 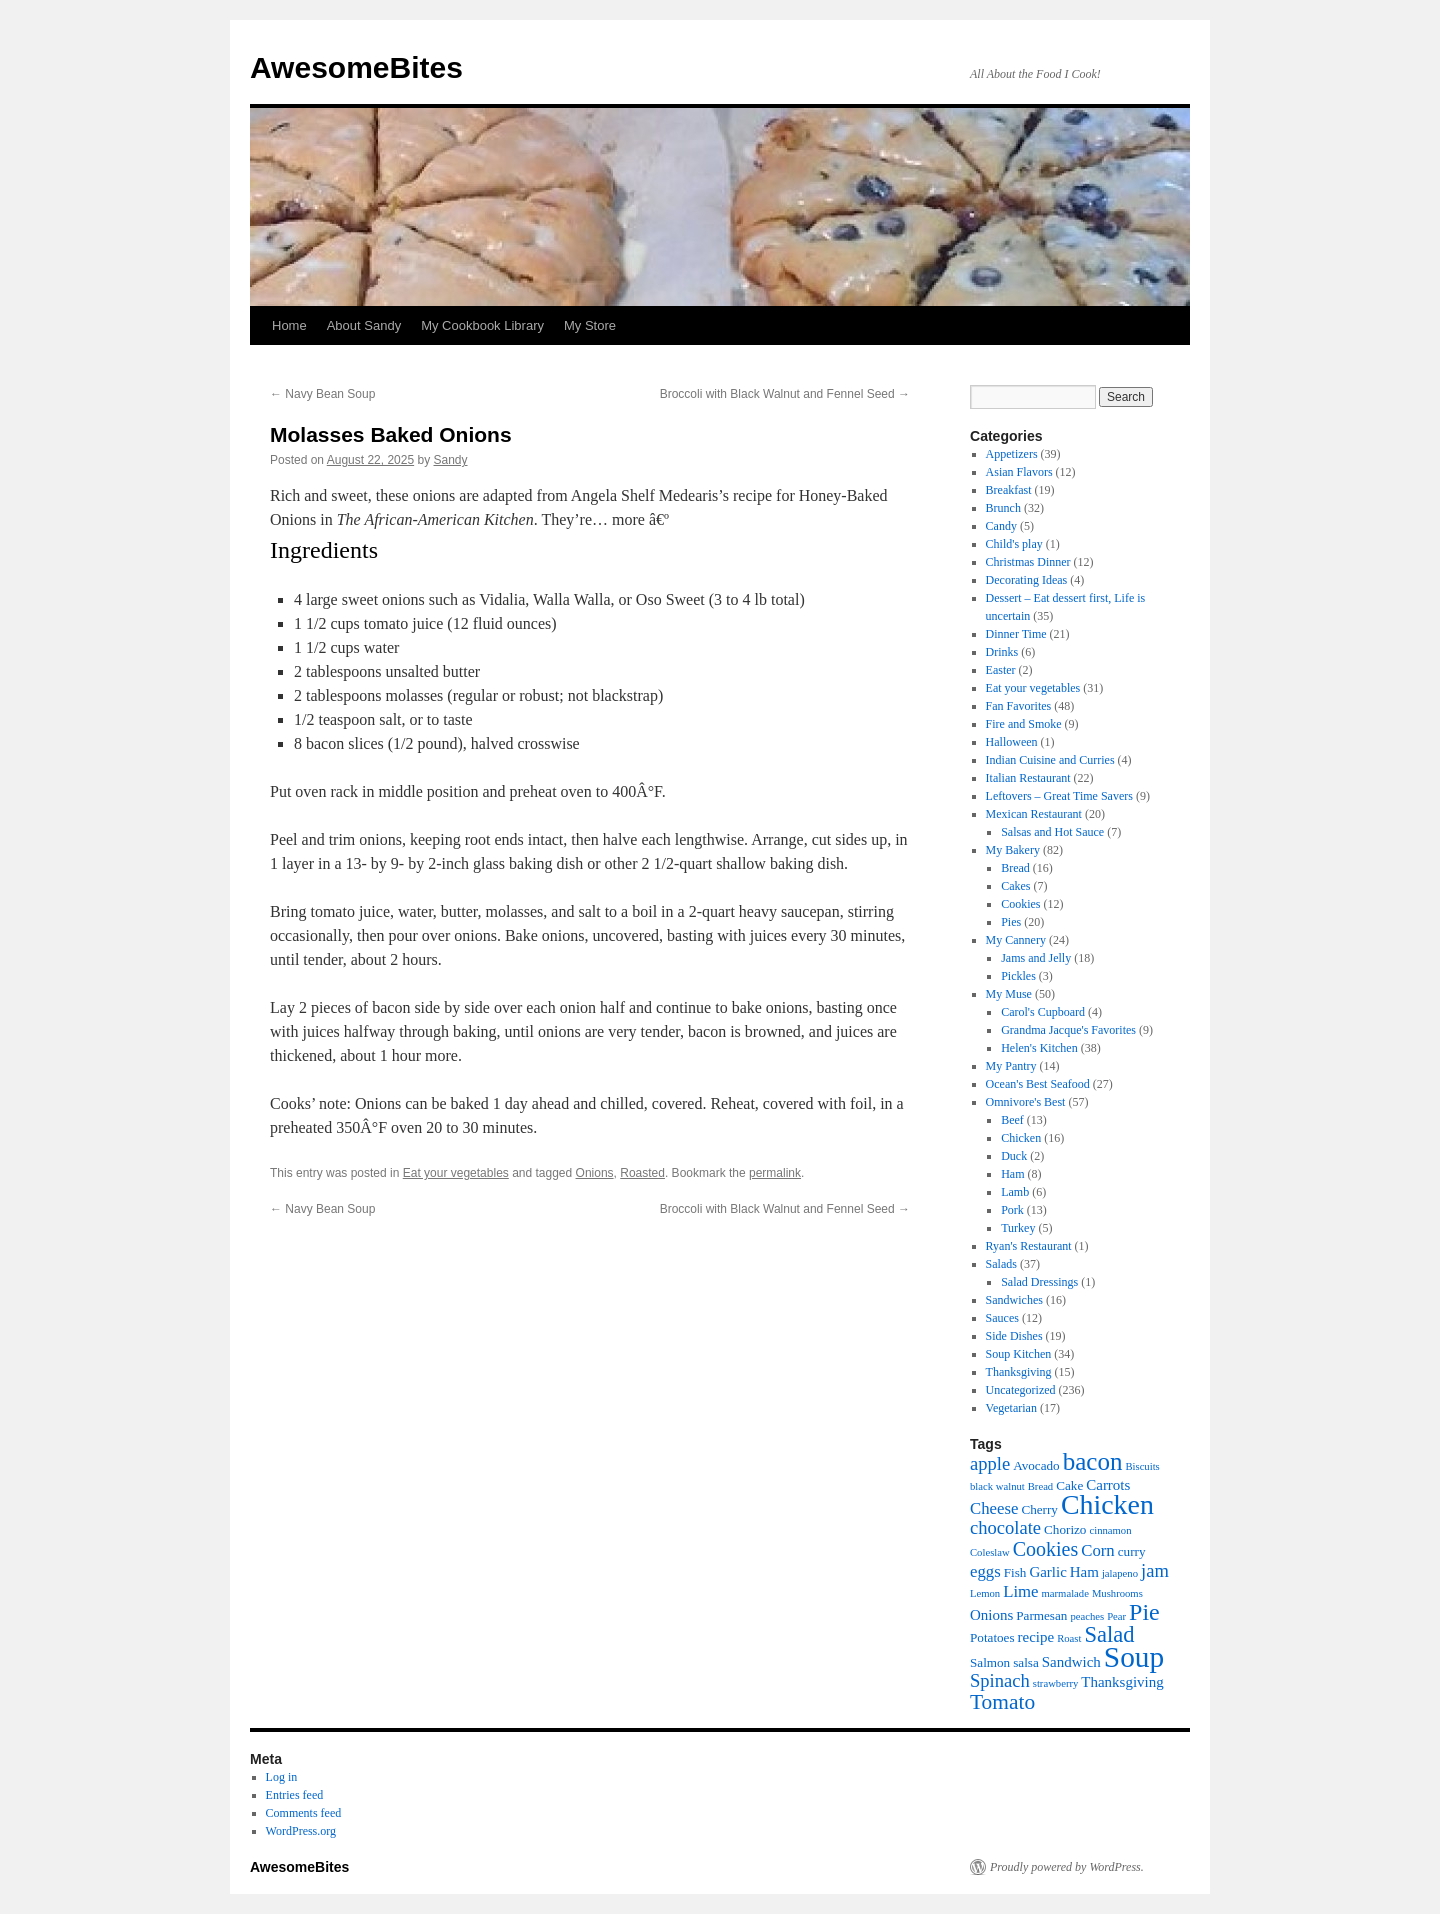 What do you see at coordinates (1026, 1102) in the screenshot?
I see `Omnivore's Best` at bounding box center [1026, 1102].